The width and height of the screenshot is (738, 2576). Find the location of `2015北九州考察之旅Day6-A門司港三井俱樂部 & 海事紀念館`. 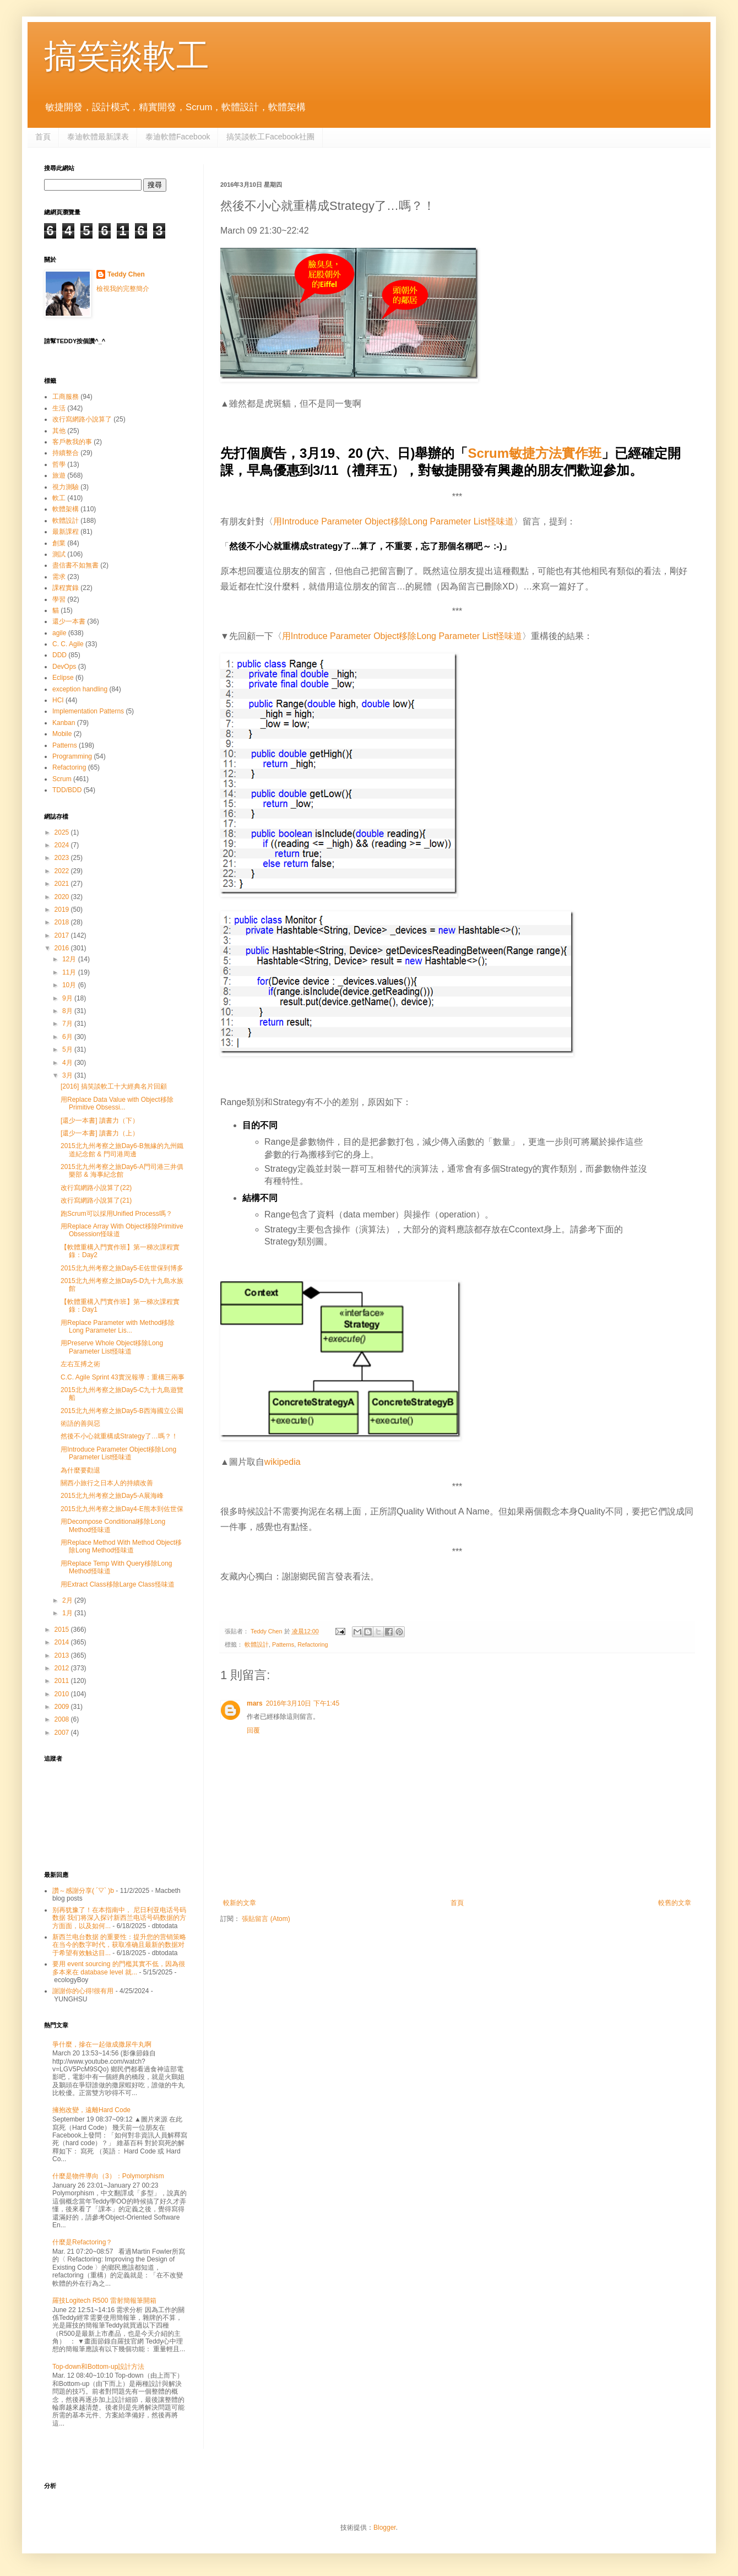

2015北九州考察之旅Day6-A門司港三井俱樂部 & 海事紀念館 is located at coordinates (122, 1170).